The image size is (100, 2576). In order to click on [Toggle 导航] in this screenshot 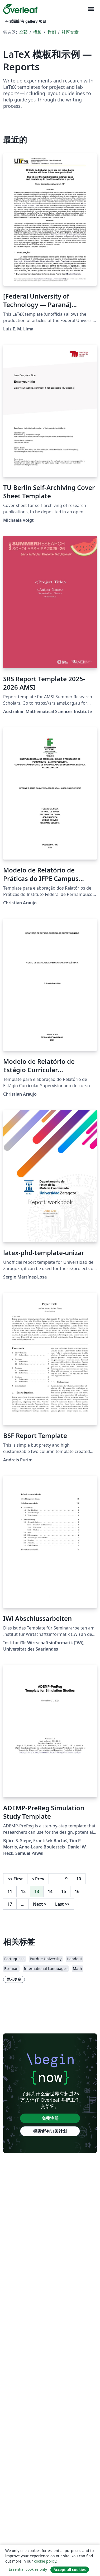, I will do `click(91, 9)`.